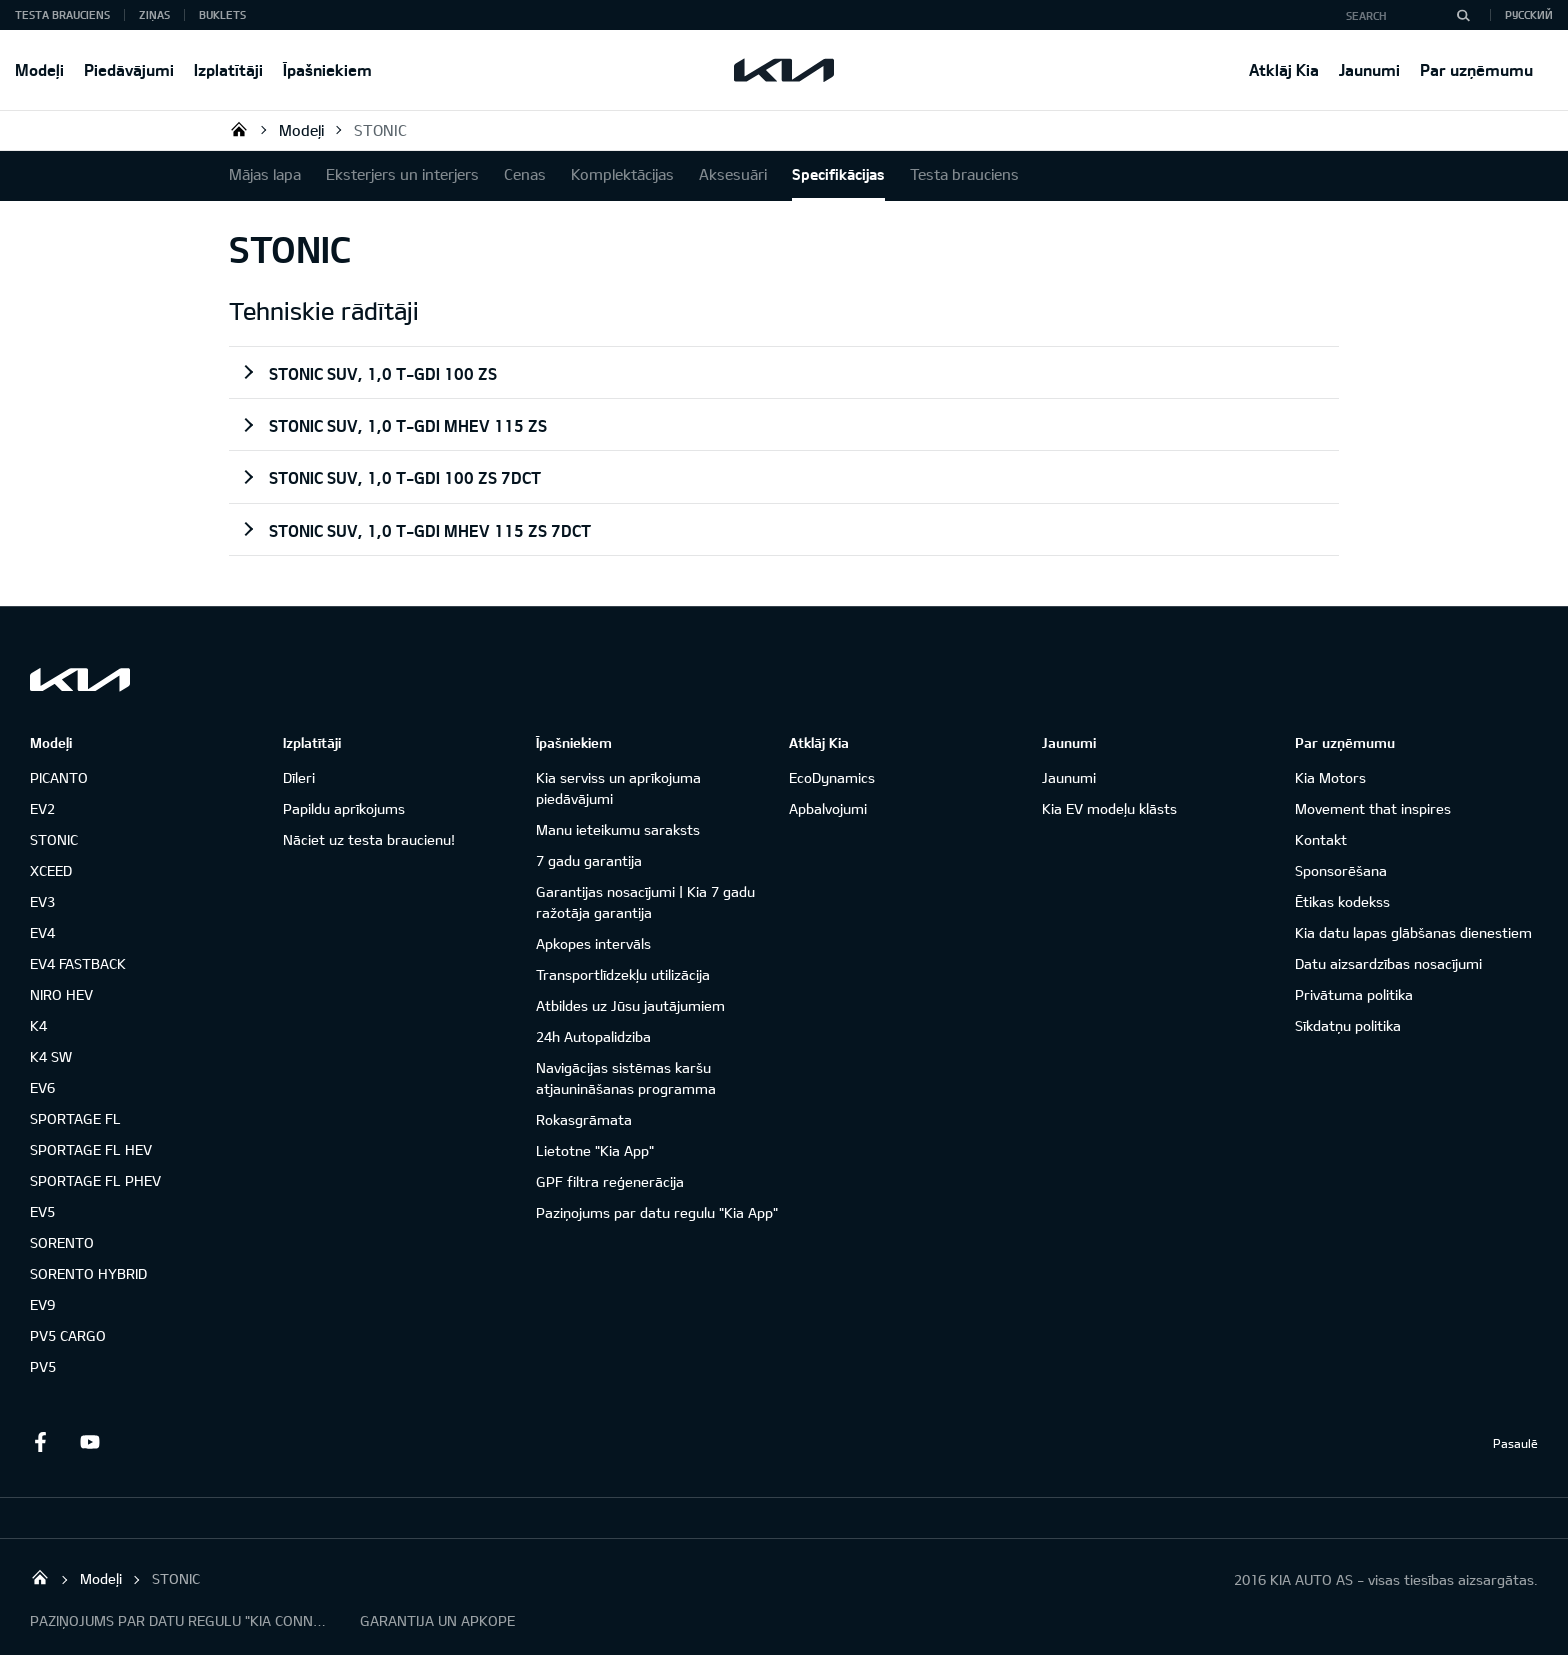  I want to click on Pasaulē, so click(1515, 1443).